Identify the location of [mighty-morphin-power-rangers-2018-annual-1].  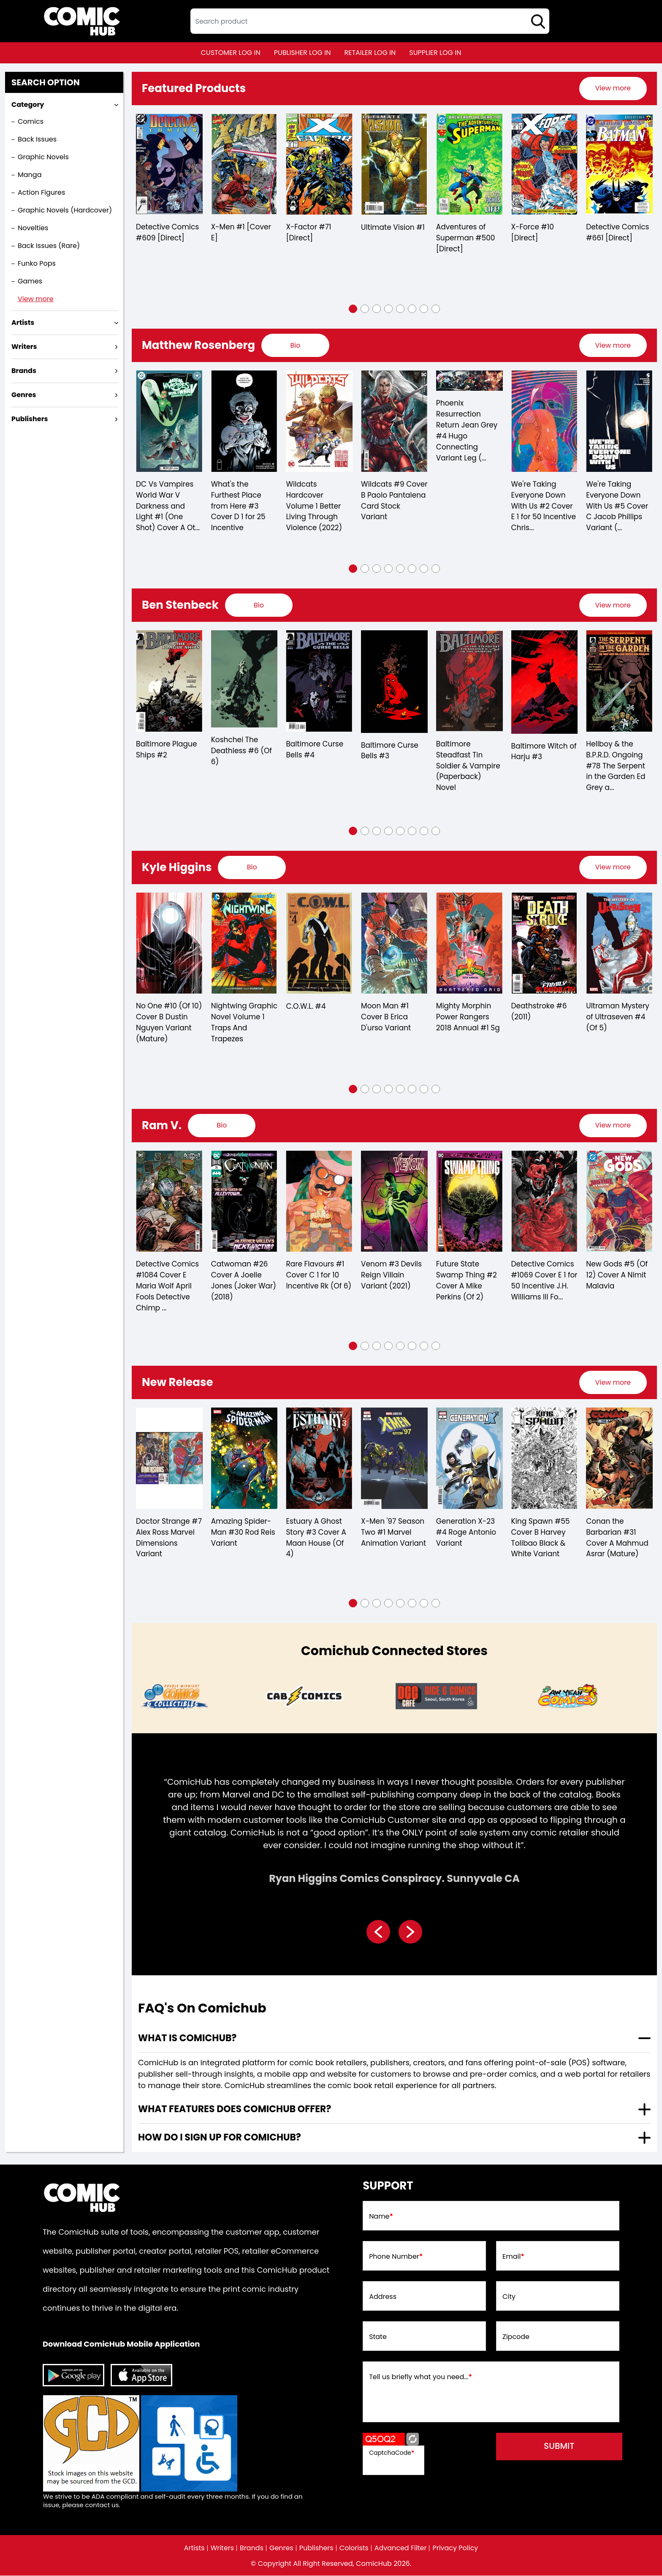
(469, 943).